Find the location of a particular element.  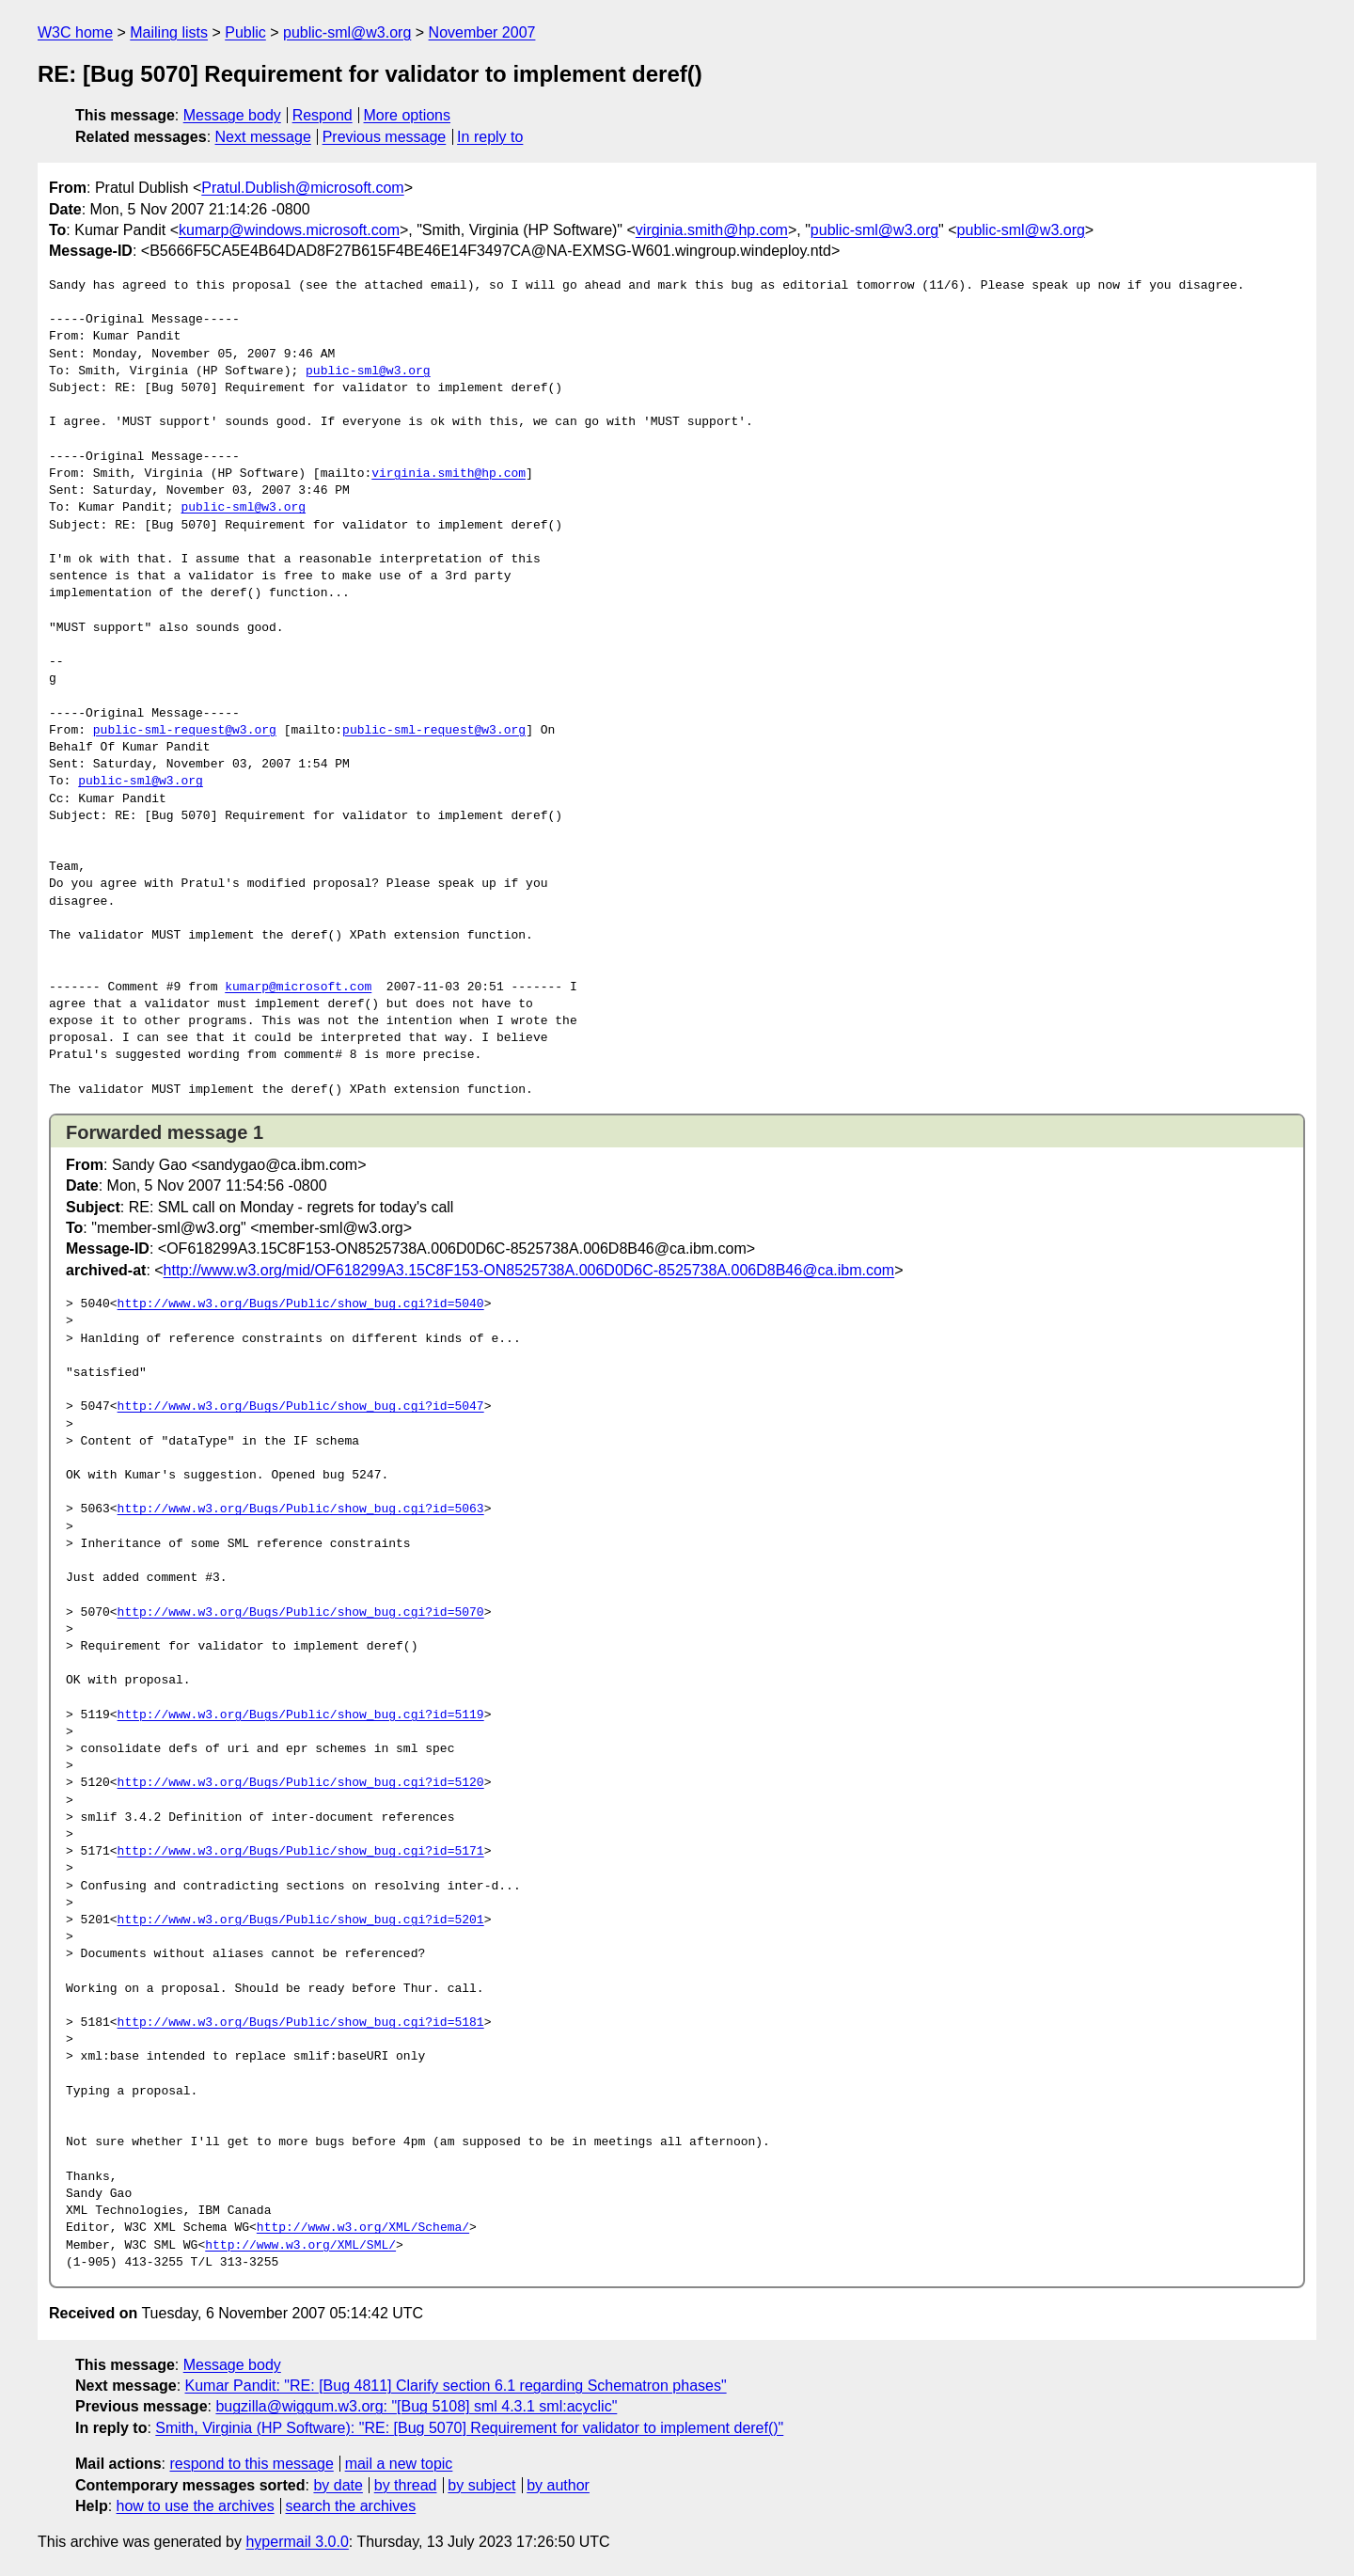

virginia.smith@hp.com is located at coordinates (712, 230).